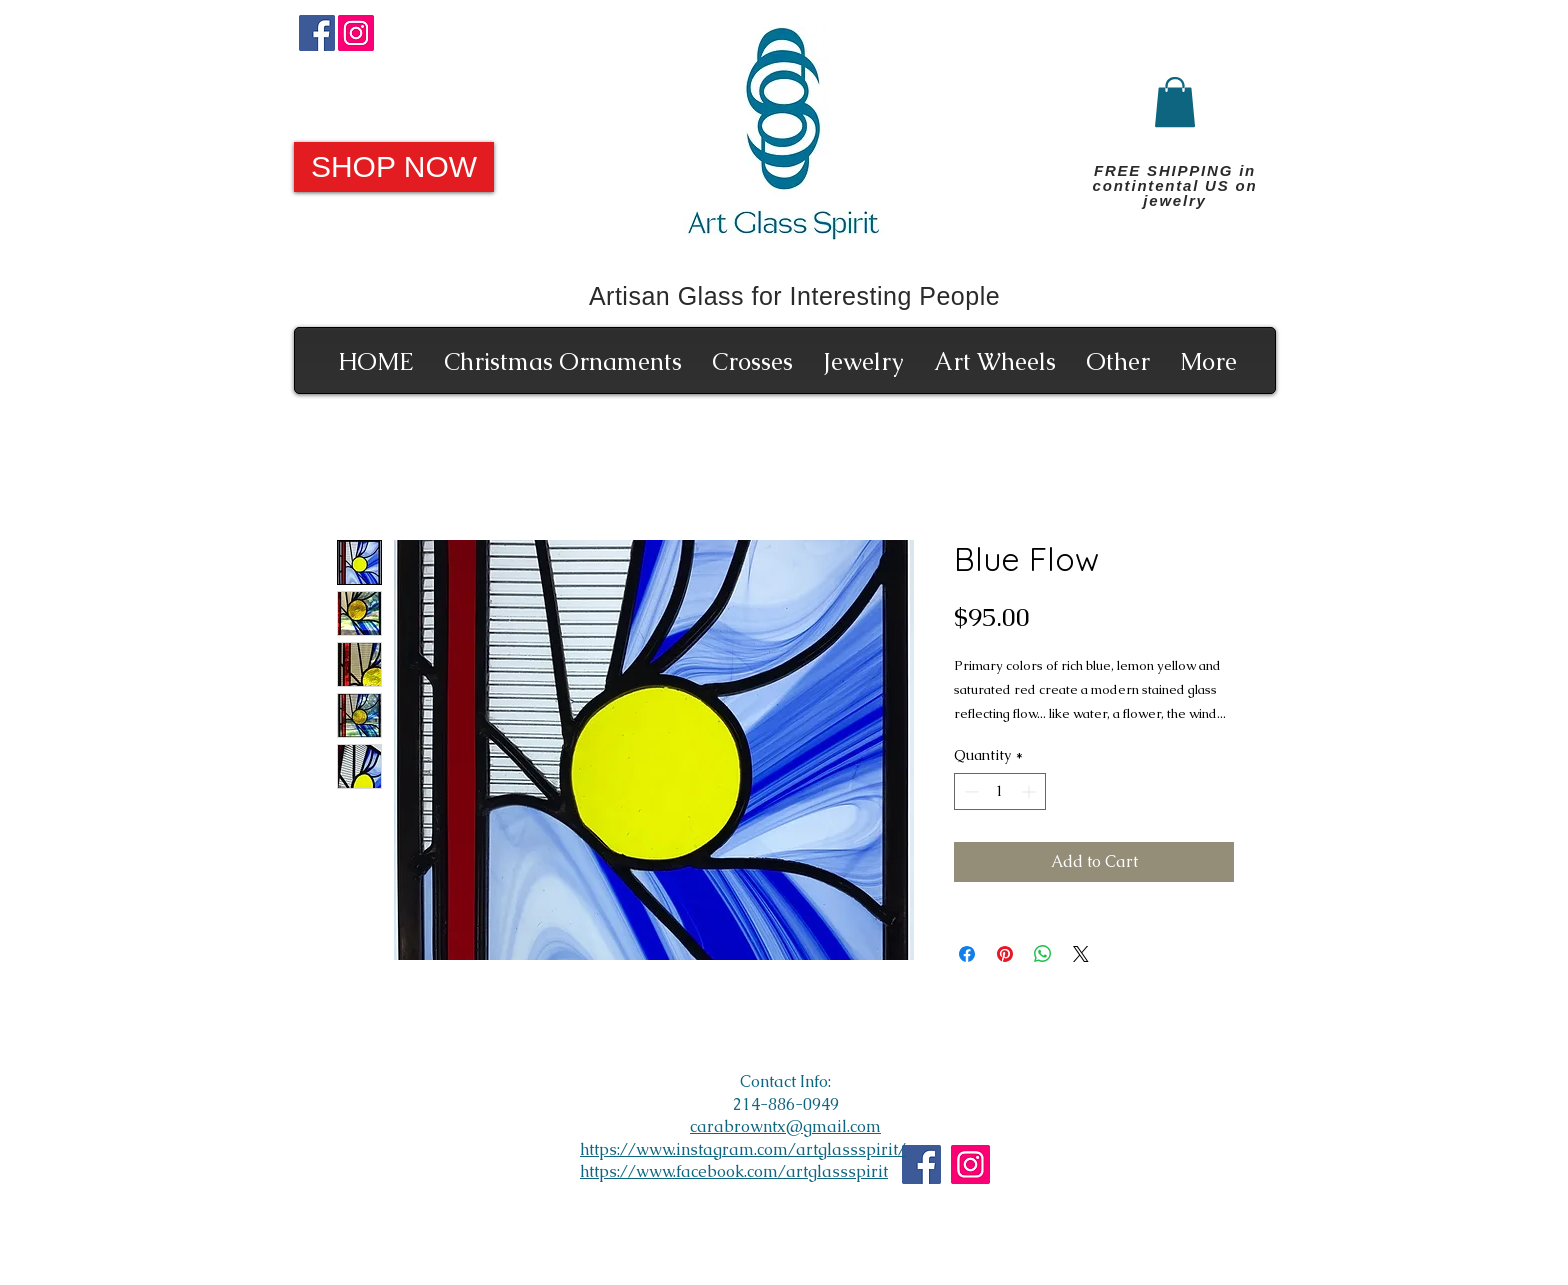 The height and width of the screenshot is (1285, 1568). What do you see at coordinates (743, 1149) in the screenshot?
I see `https://www.instagram.com/artglassspirit/` at bounding box center [743, 1149].